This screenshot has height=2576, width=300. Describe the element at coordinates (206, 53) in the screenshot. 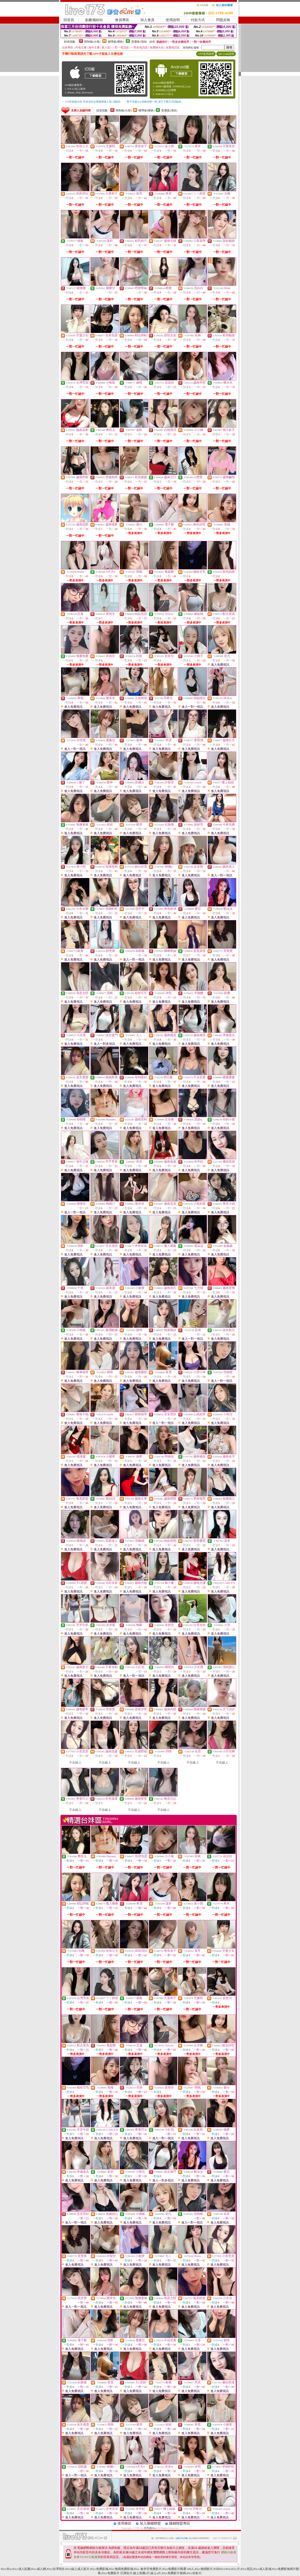

I see `APP使用說明` at that location.